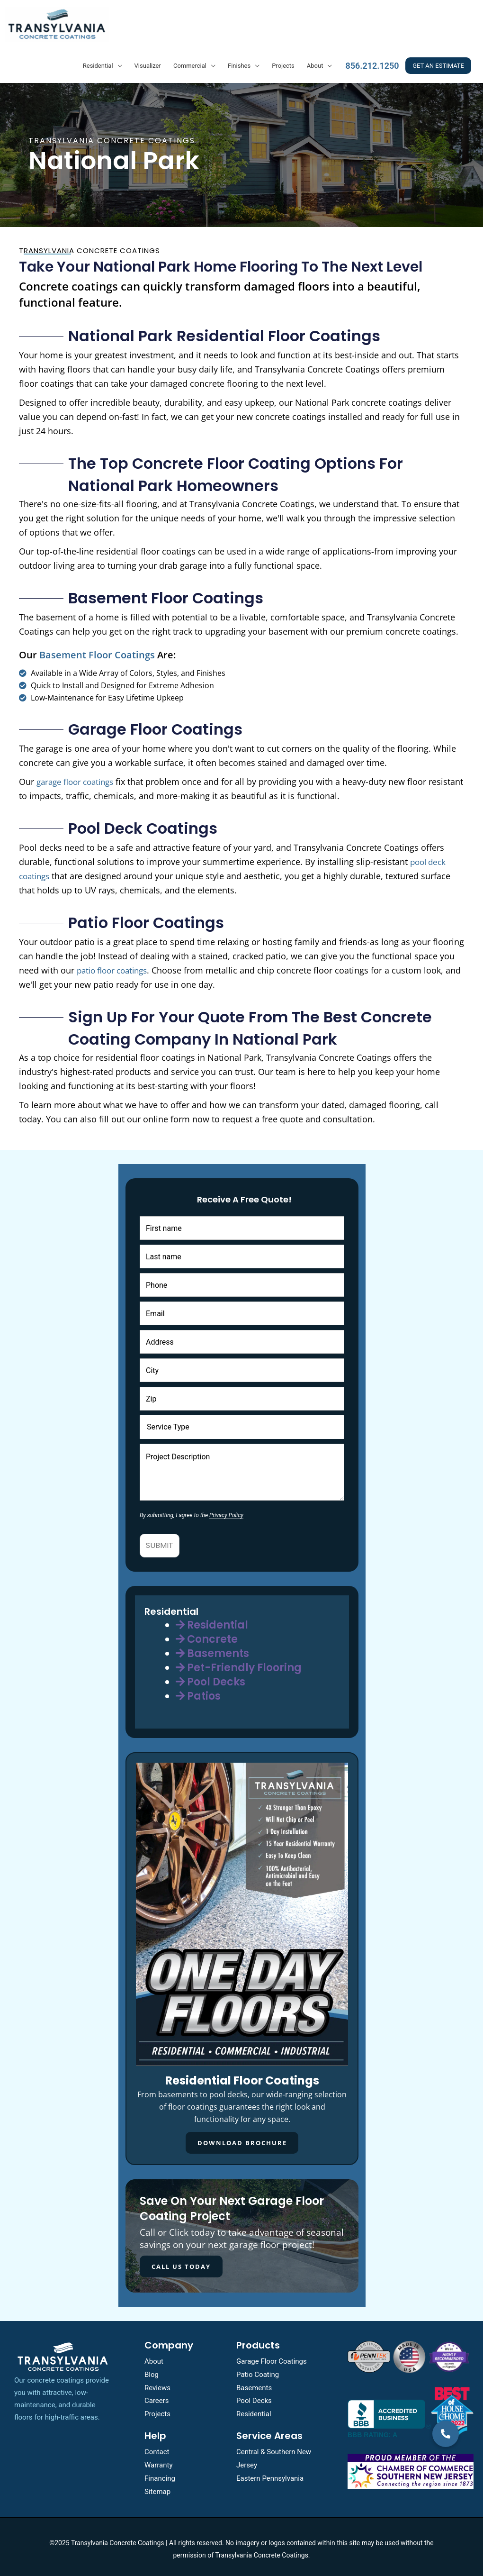 This screenshot has width=483, height=2576. What do you see at coordinates (198, 1691) in the screenshot?
I see `Patios` at bounding box center [198, 1691].